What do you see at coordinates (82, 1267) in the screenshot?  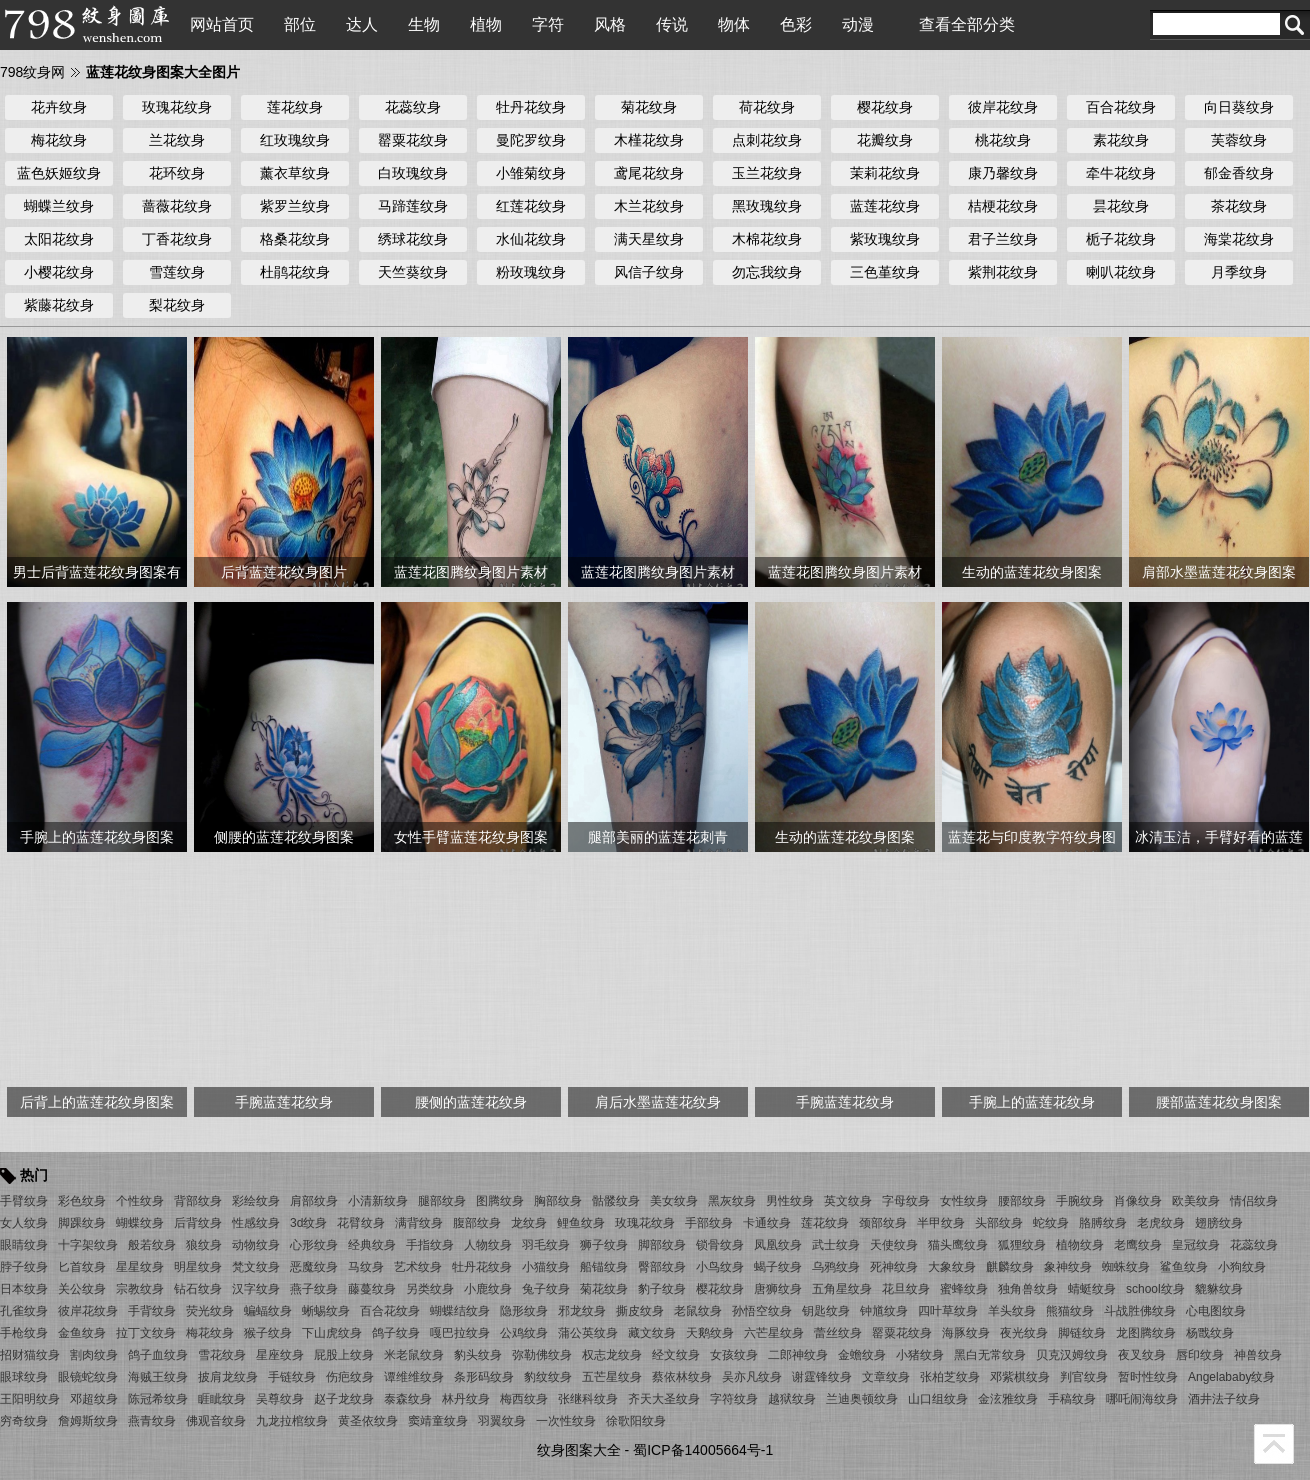 I see `匕首纹身` at bounding box center [82, 1267].